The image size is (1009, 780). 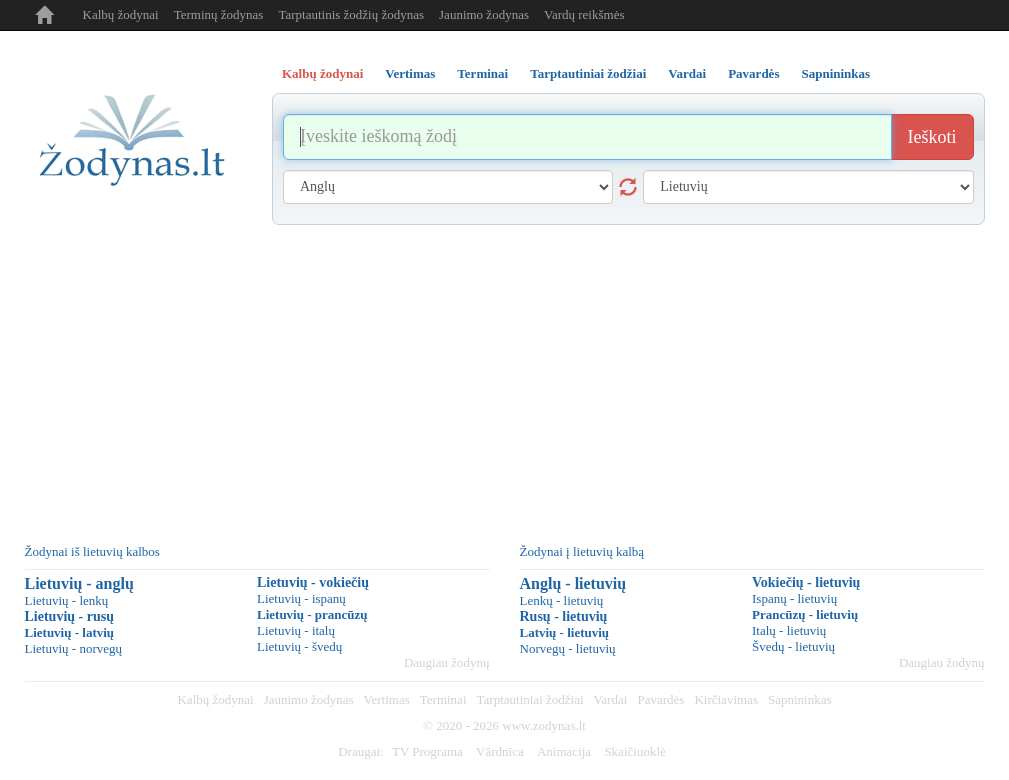 I want to click on Italų - lietuvių, so click(x=789, y=630).